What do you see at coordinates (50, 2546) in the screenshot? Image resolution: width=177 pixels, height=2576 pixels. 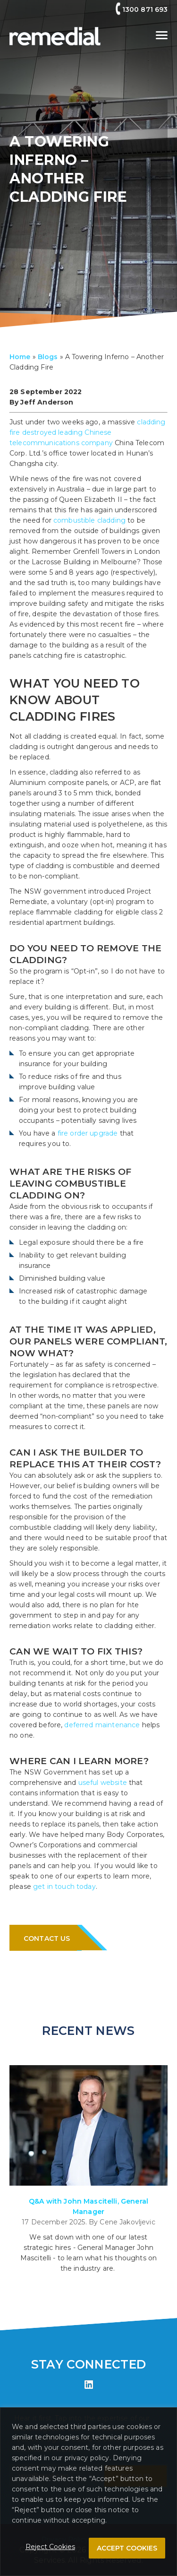 I see `Reject Cookies` at bounding box center [50, 2546].